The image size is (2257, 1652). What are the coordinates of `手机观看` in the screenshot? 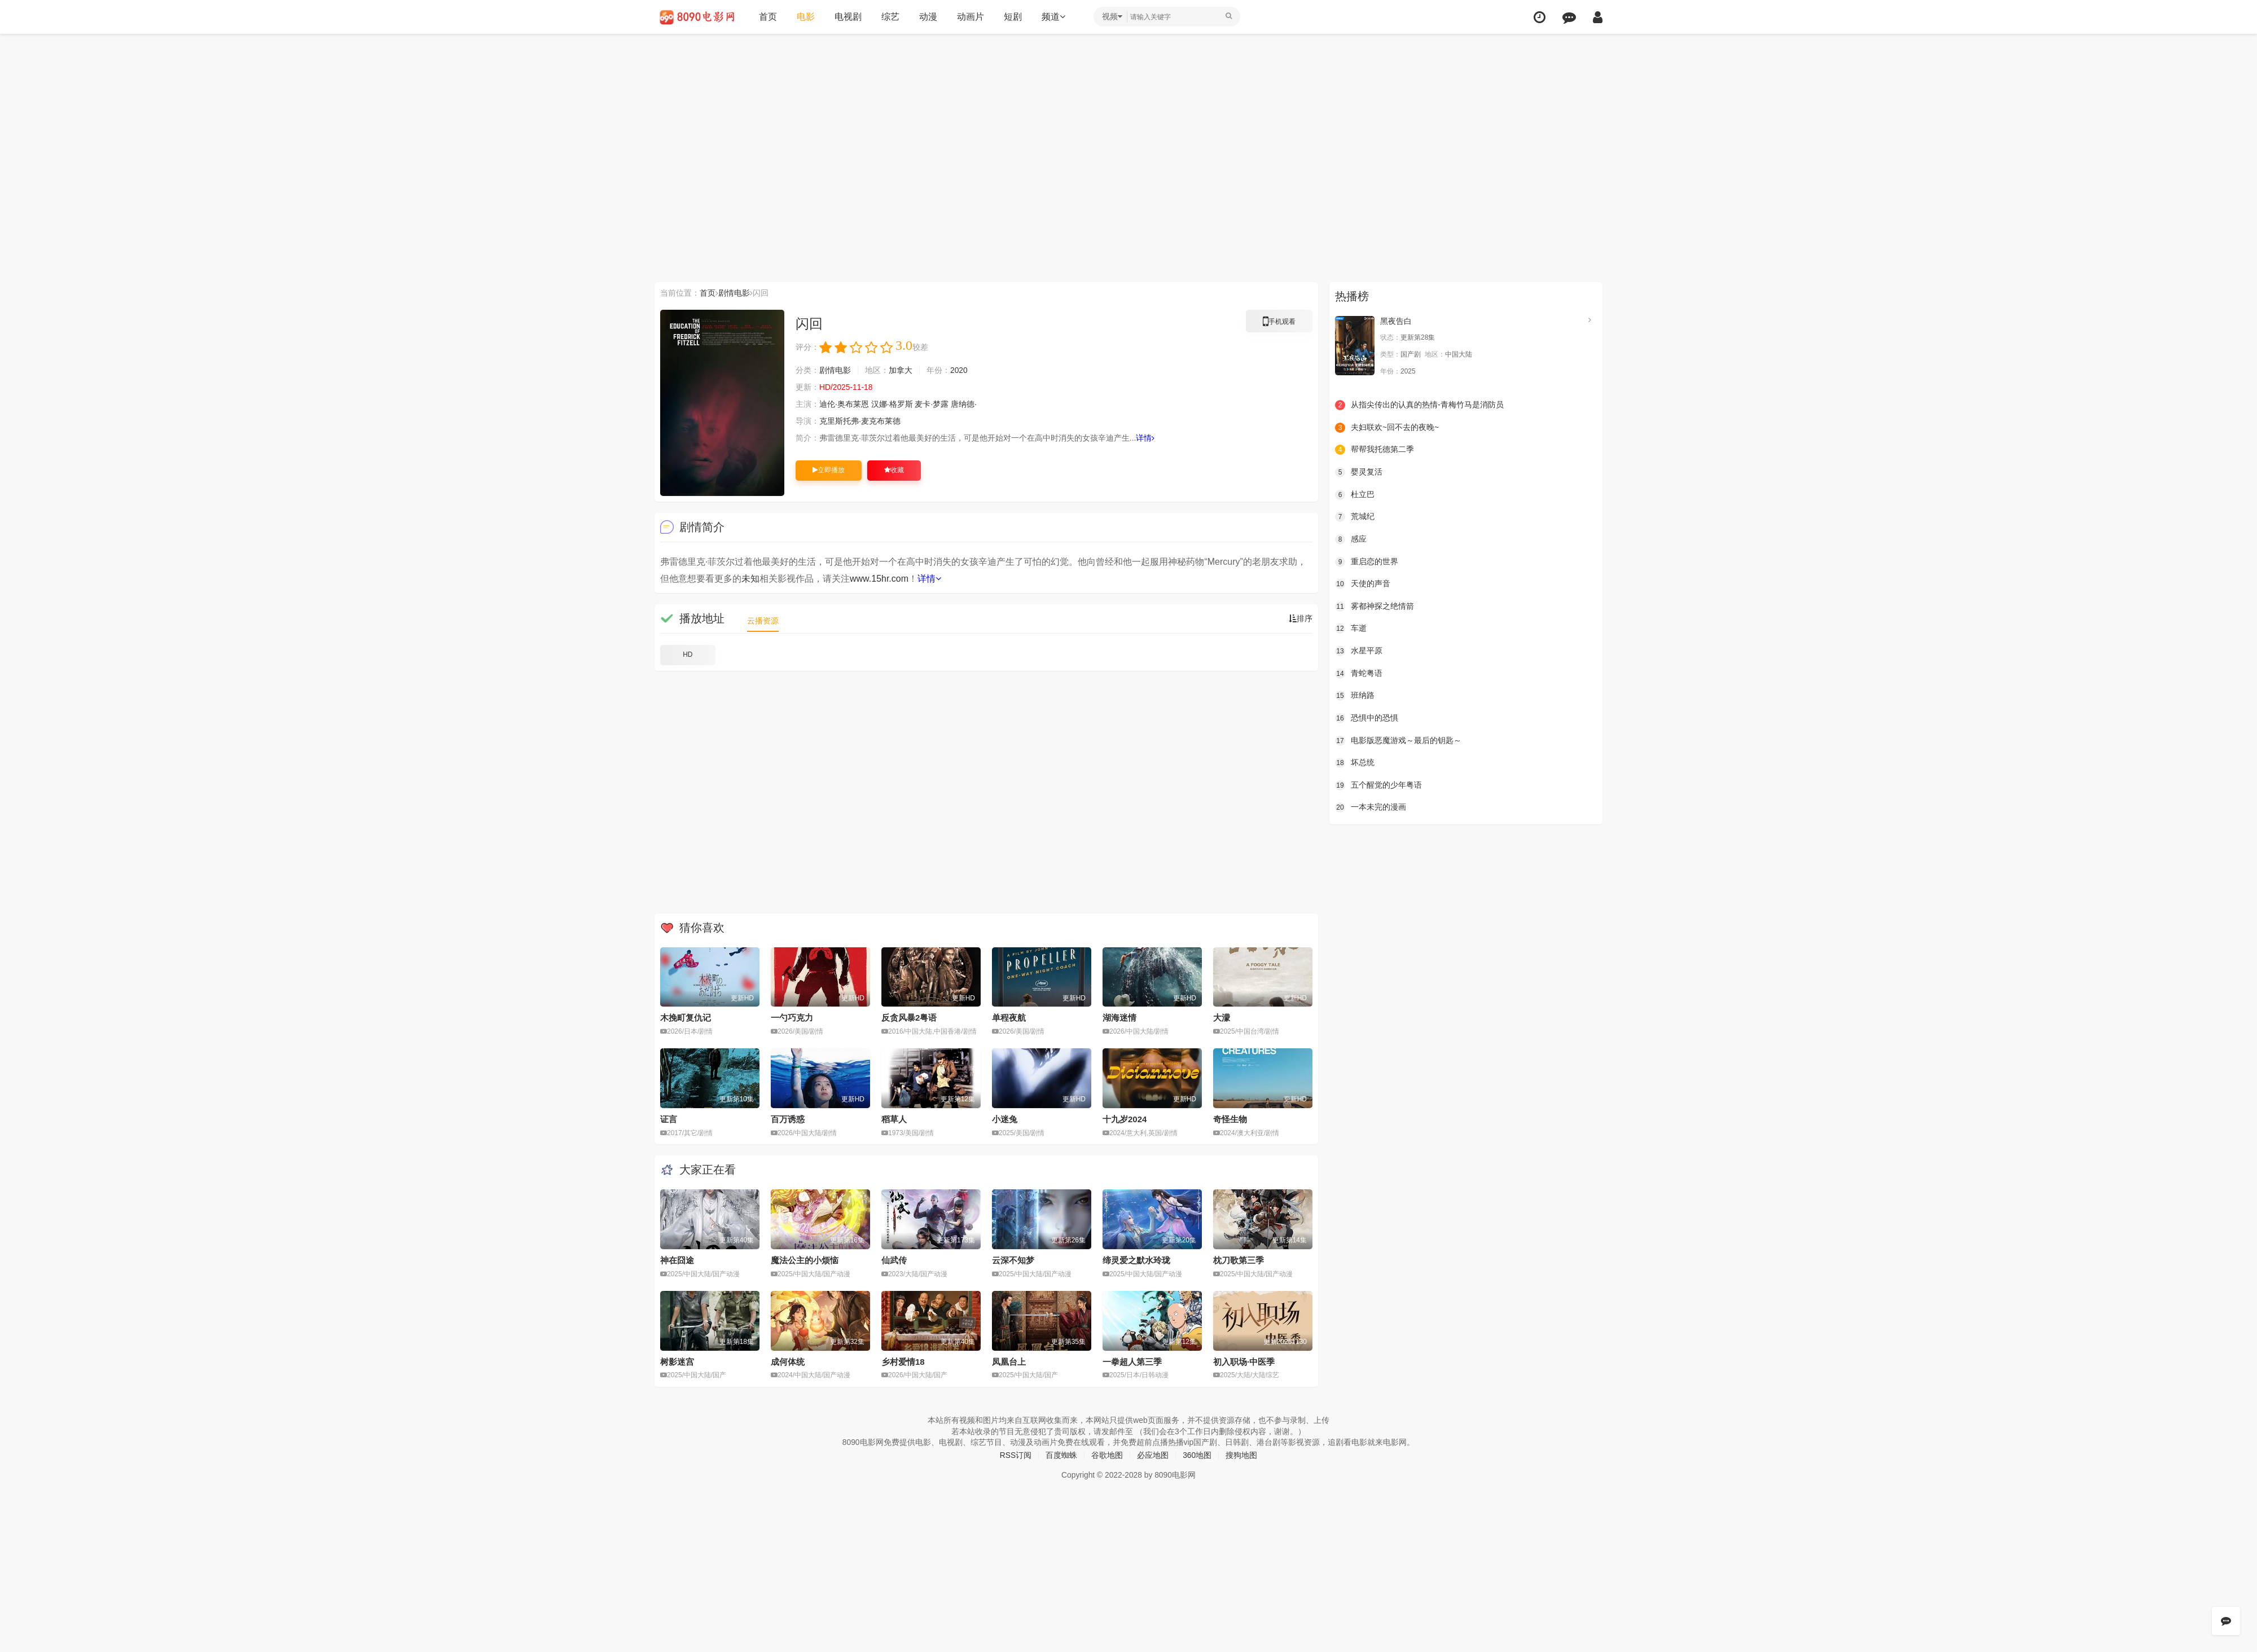 It's located at (1279, 323).